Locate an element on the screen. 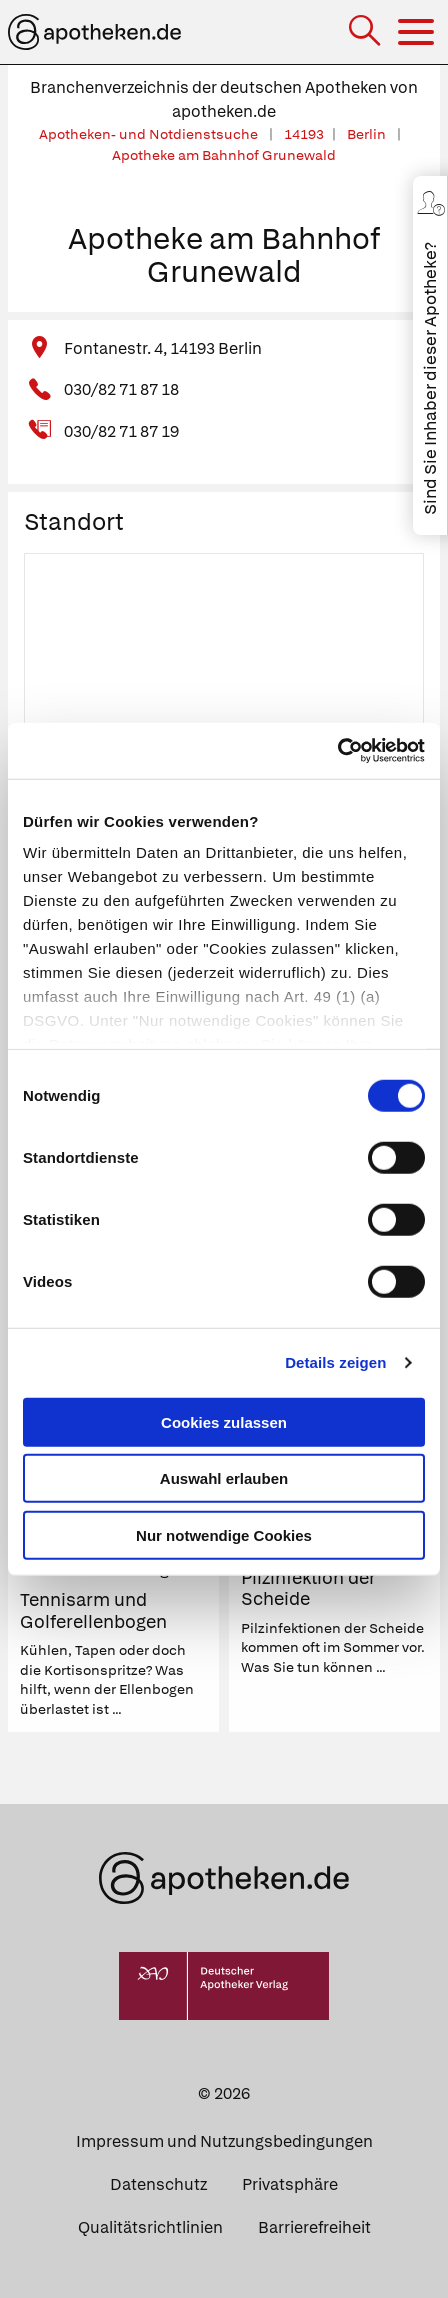 Image resolution: width=448 pixels, height=2298 pixels. 030/82 71 87 18 is located at coordinates (121, 389).